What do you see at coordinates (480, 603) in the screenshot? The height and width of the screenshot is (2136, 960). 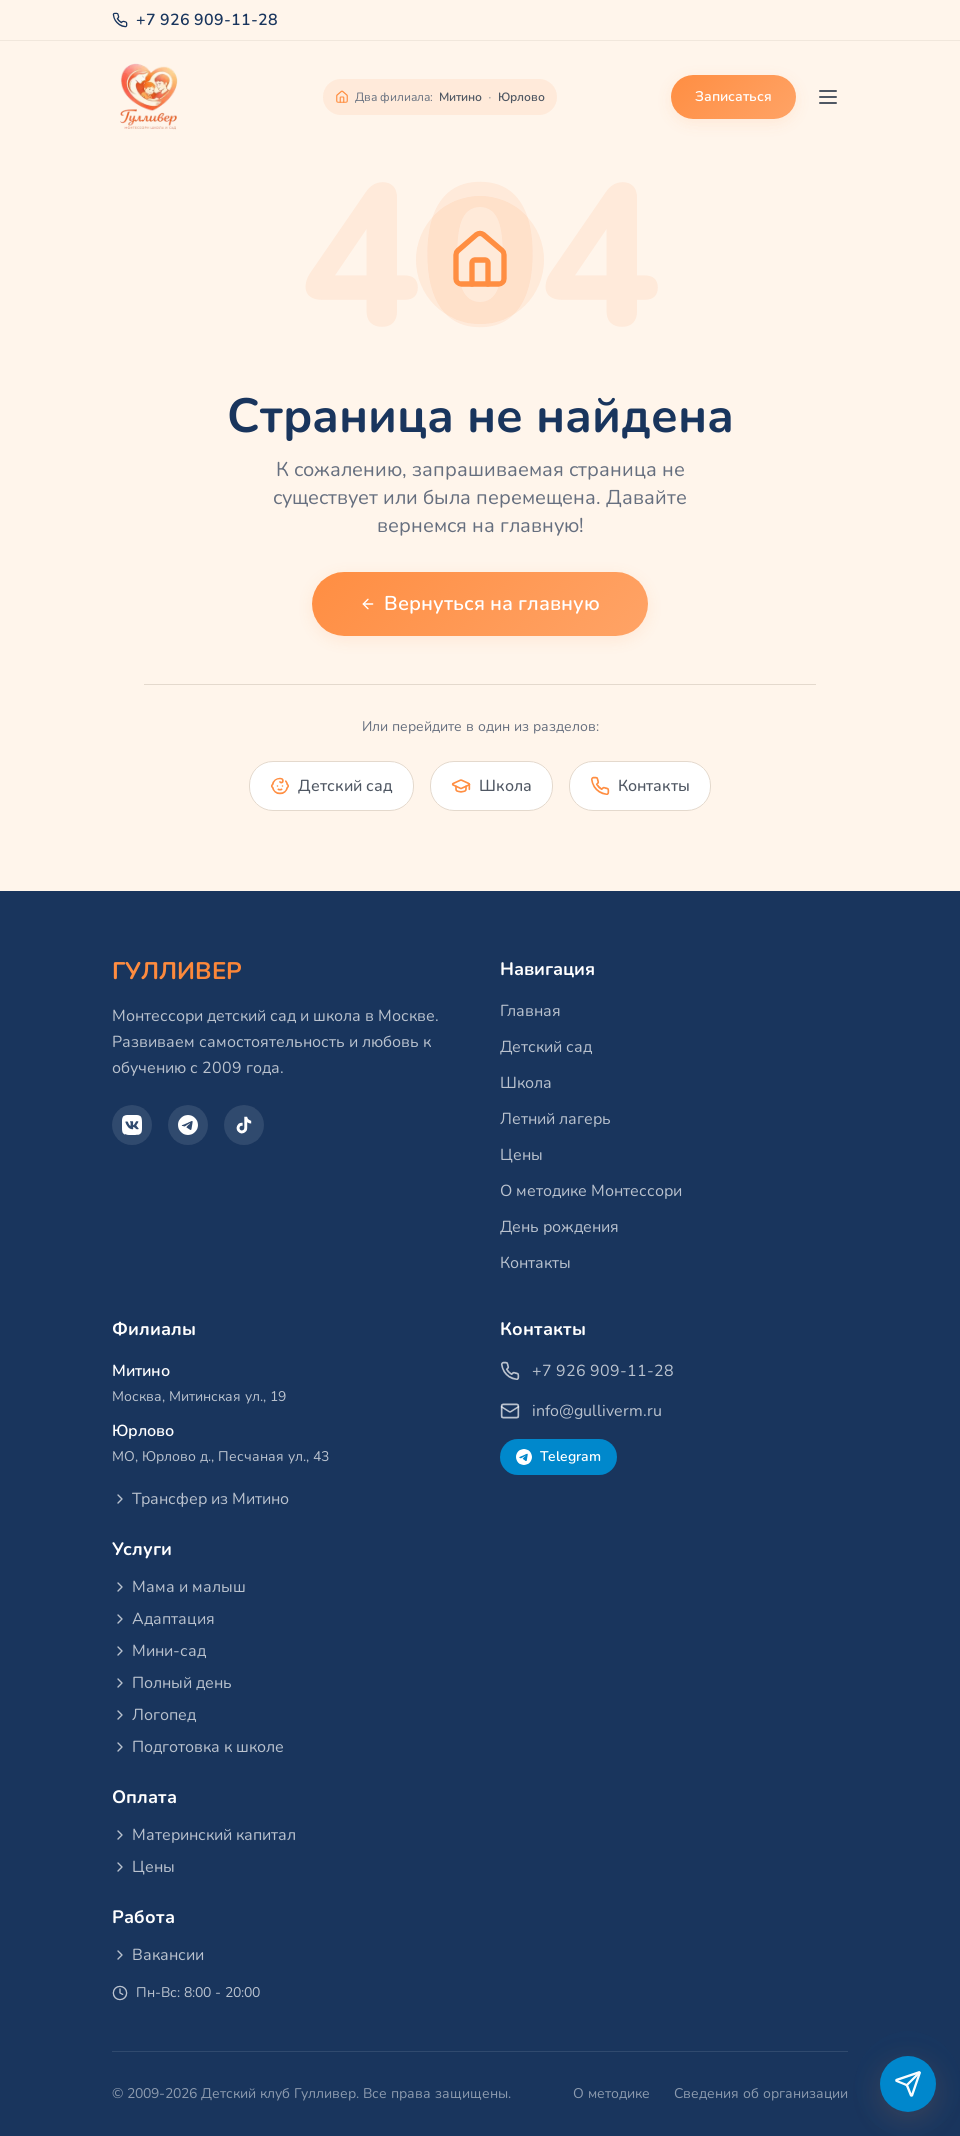 I see `Вернуться на главную` at bounding box center [480, 603].